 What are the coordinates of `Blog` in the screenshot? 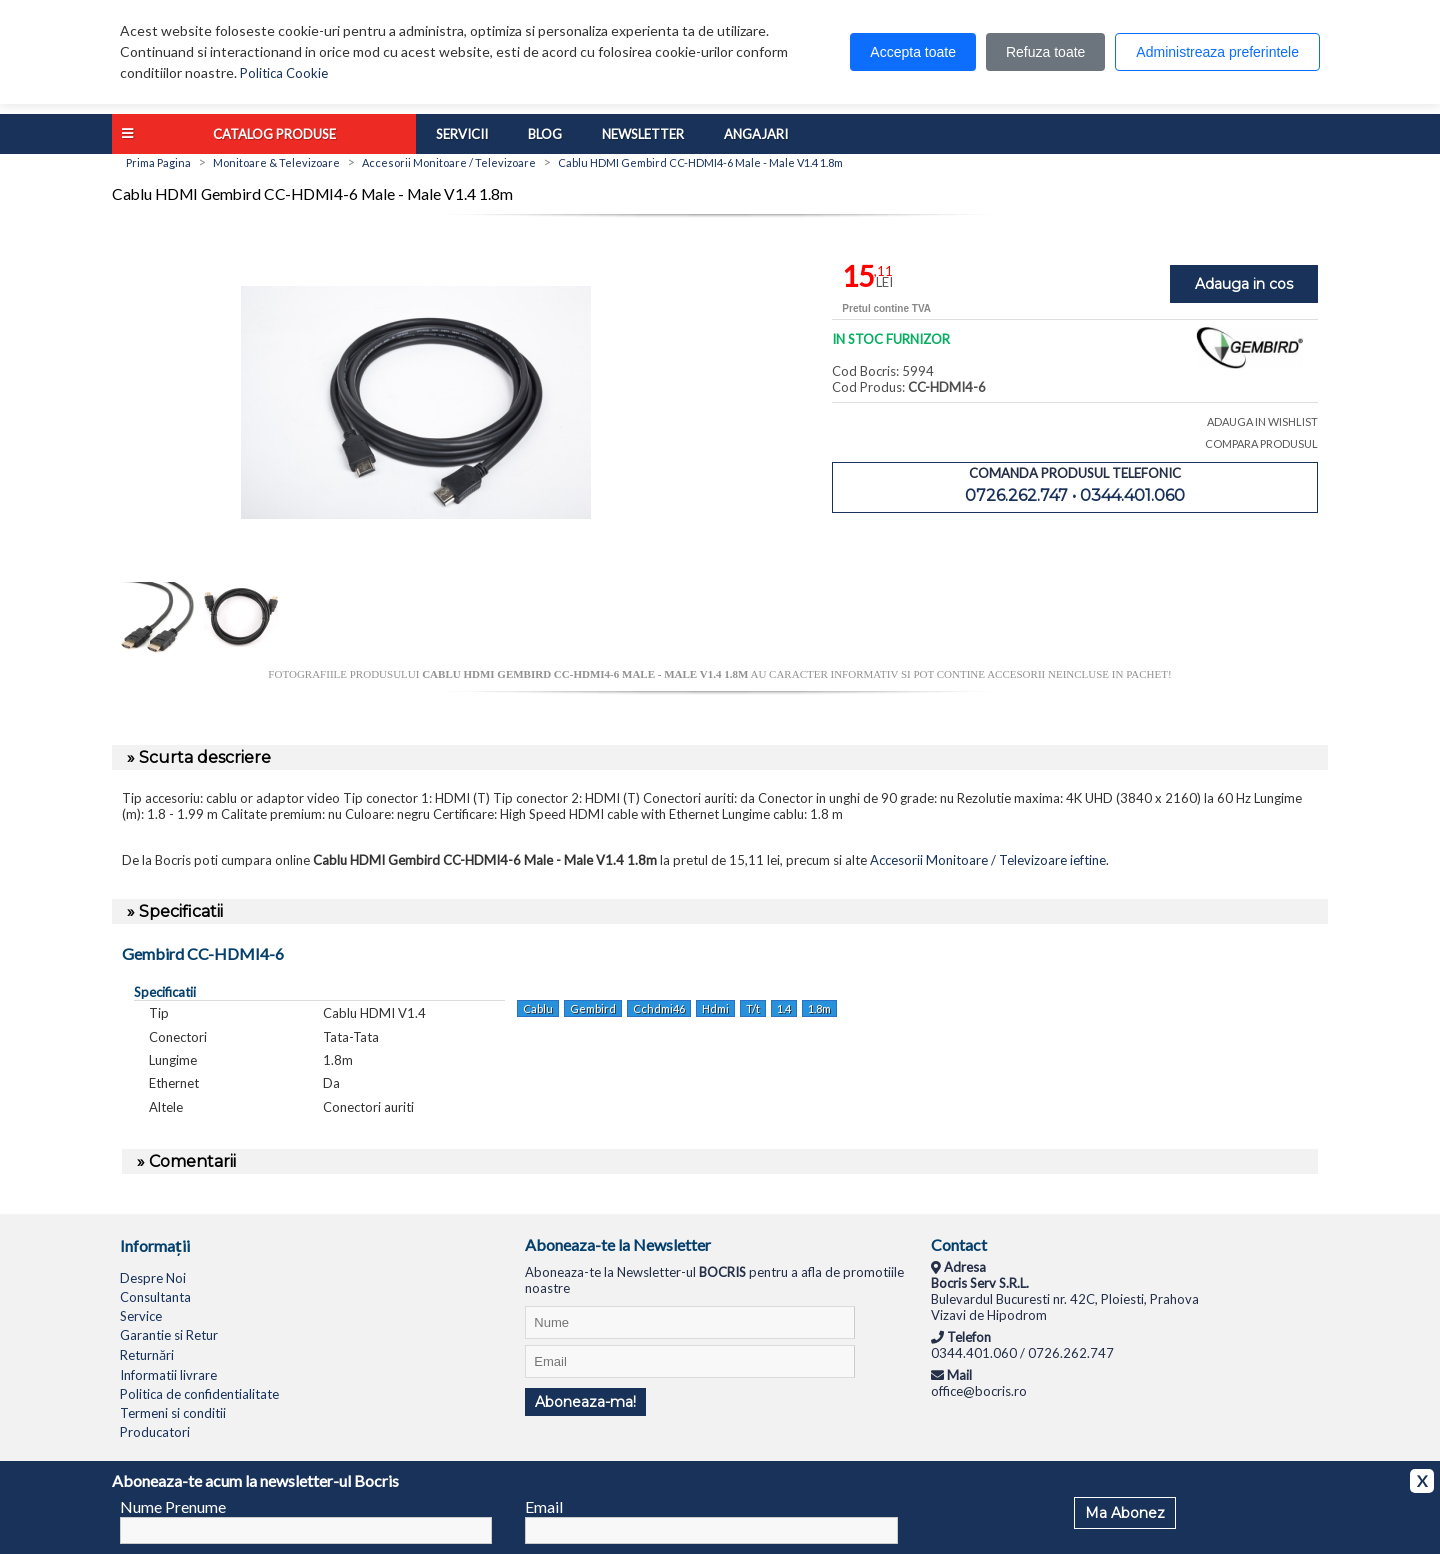 It's located at (545, 134).